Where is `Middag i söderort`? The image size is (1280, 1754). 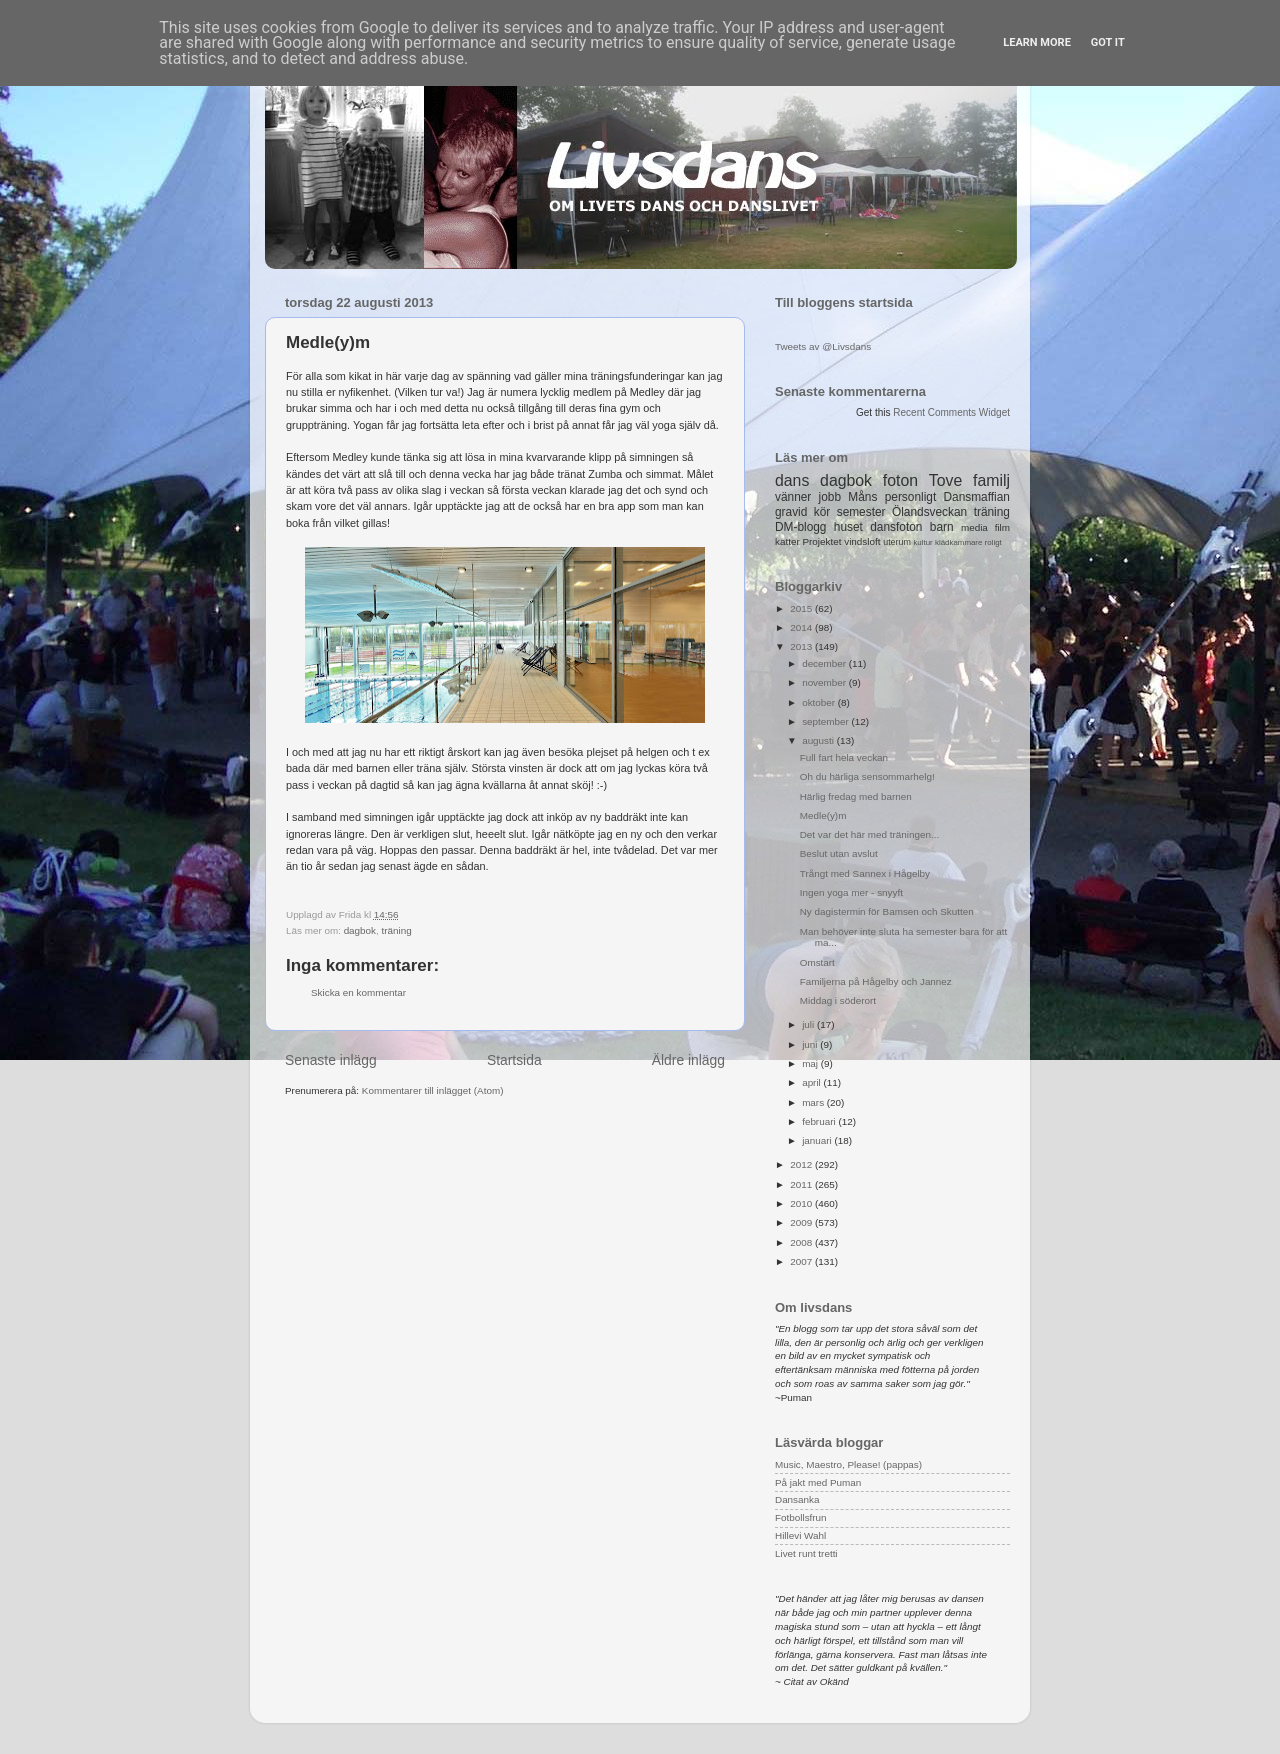
Middag i söderort is located at coordinates (838, 1000).